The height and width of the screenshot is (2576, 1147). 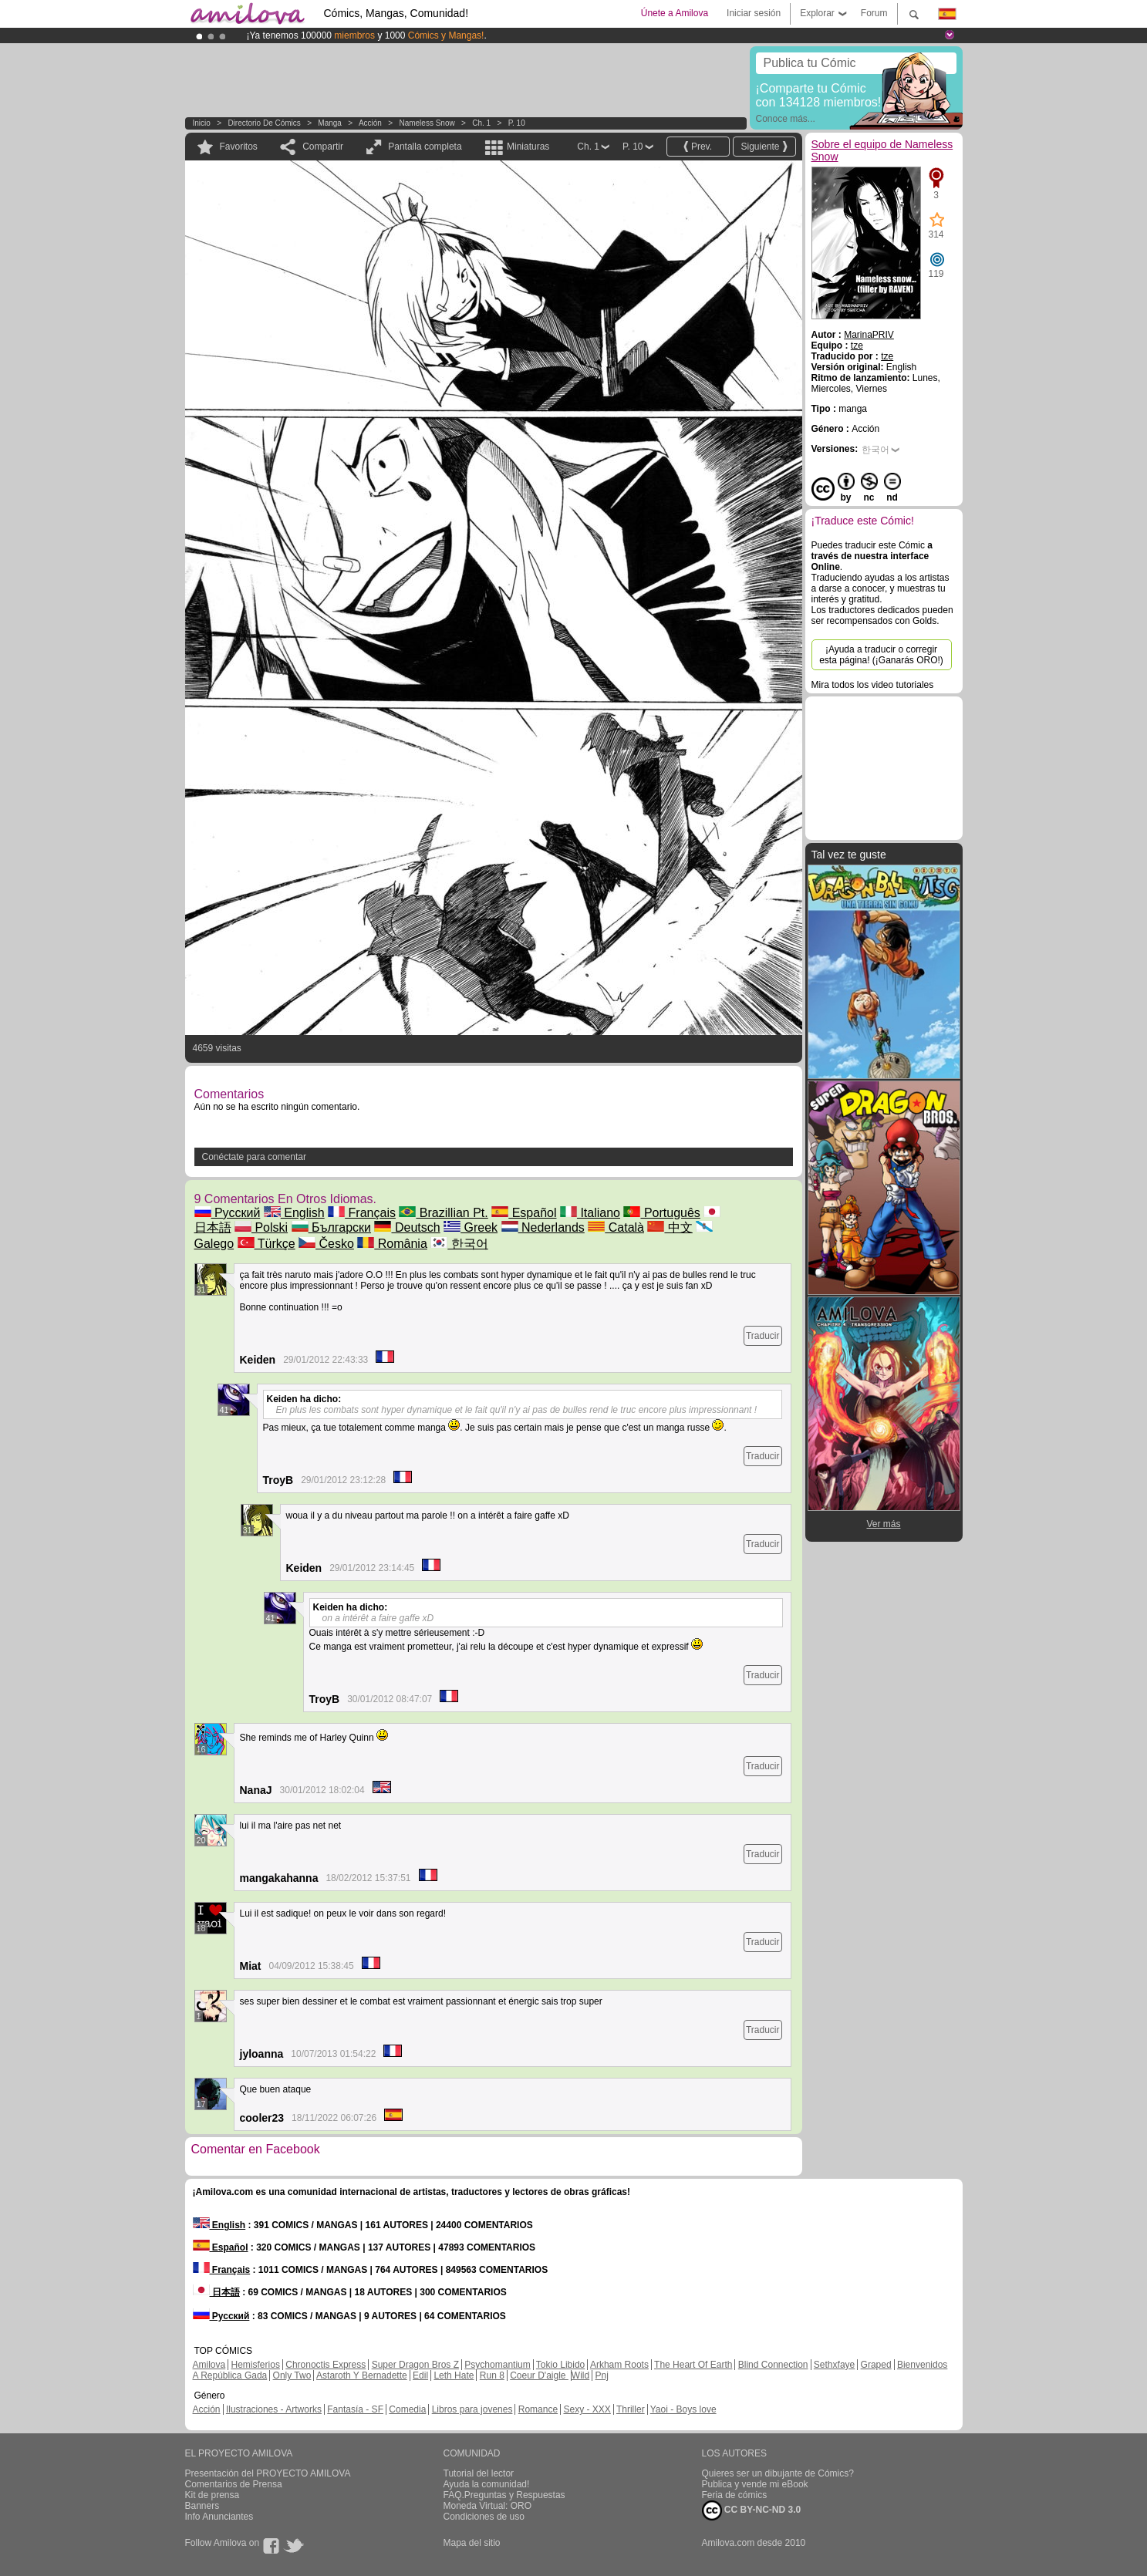 I want to click on Quieres ser un dibujante de Cómics?, so click(x=778, y=2473).